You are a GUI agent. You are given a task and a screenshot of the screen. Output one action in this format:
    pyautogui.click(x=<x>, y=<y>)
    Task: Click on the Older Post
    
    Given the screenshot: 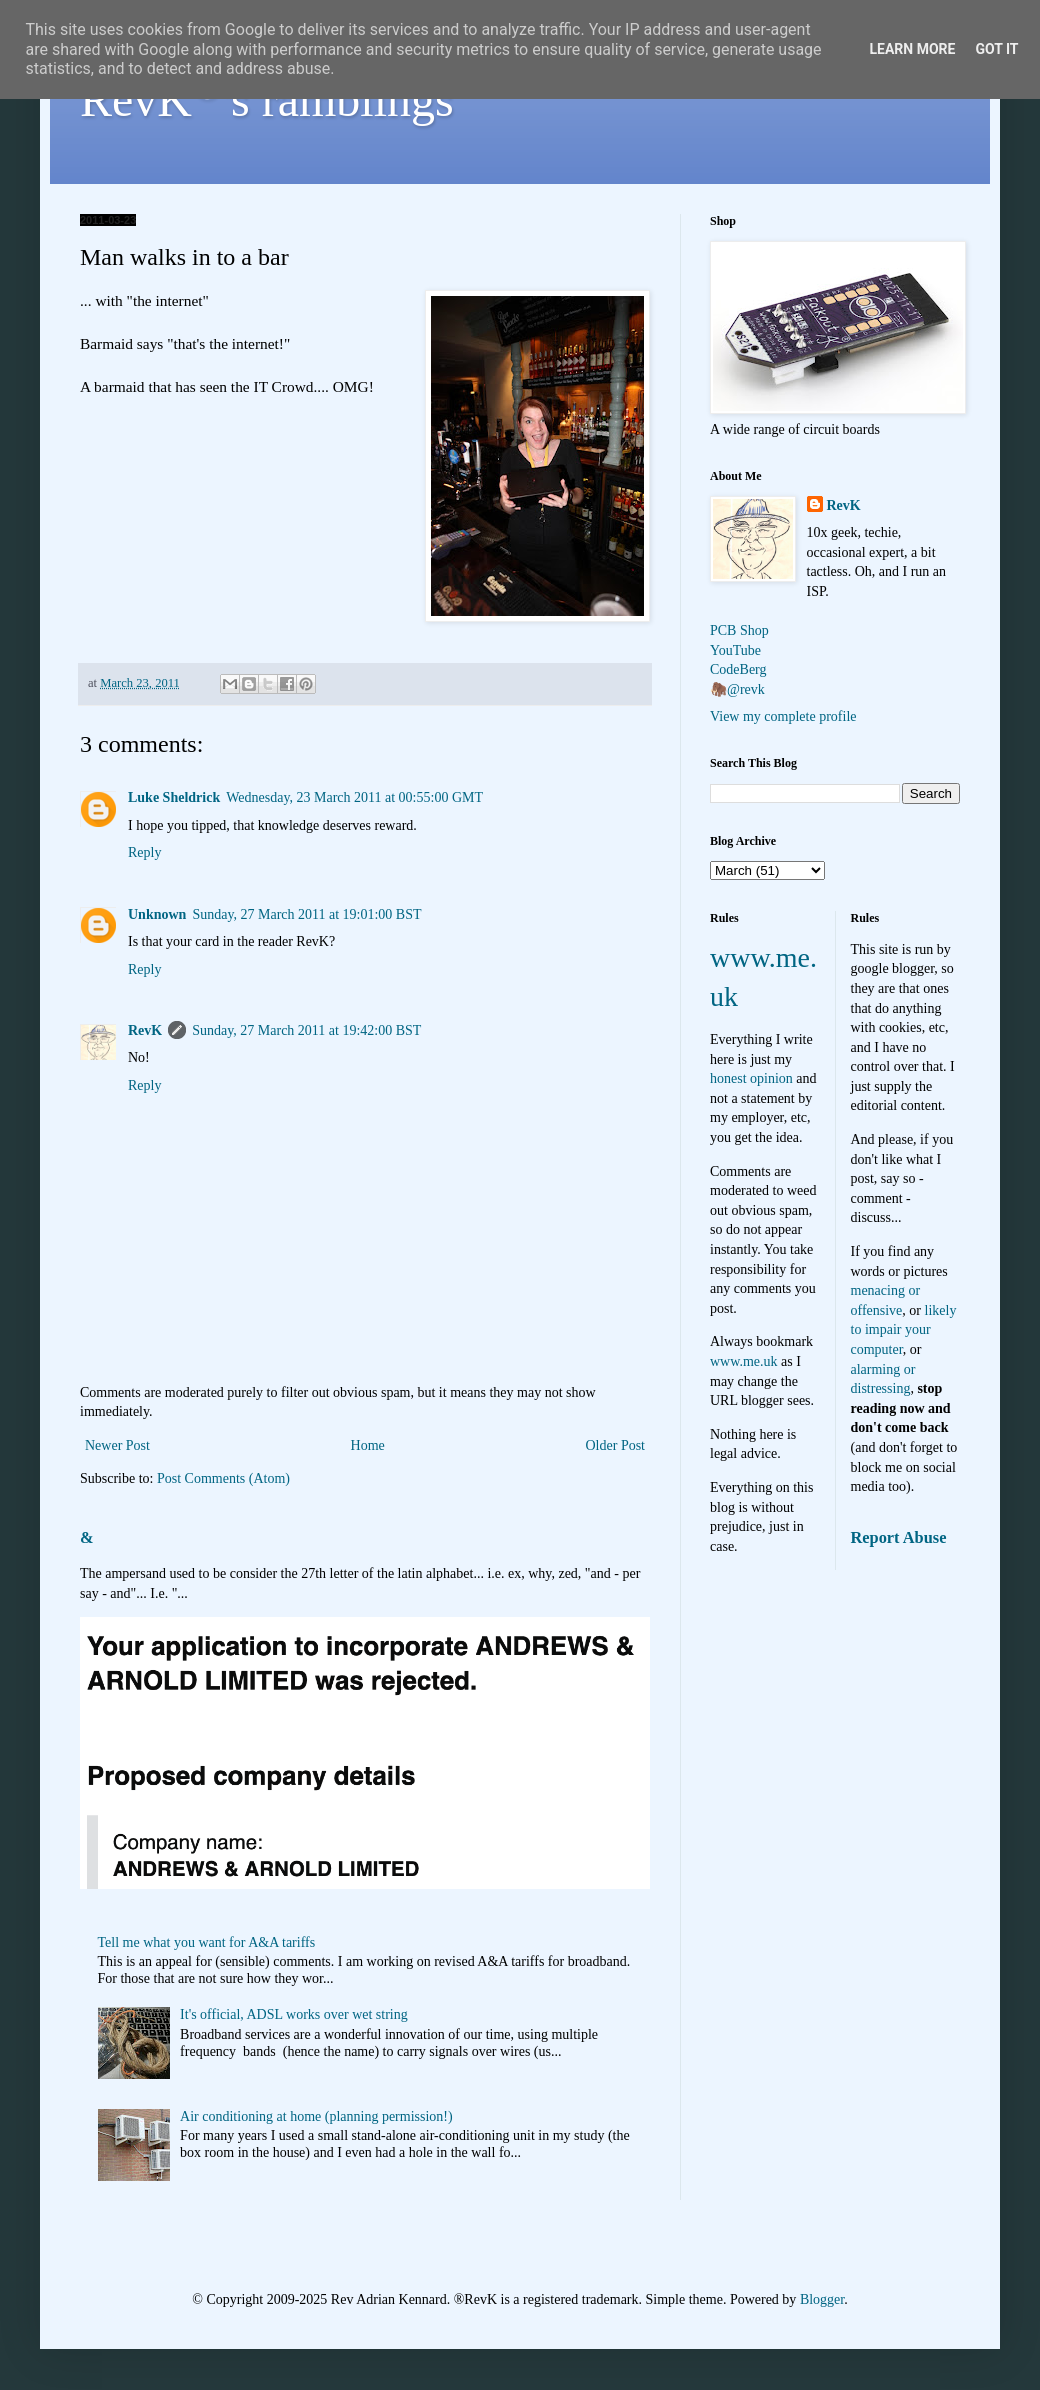 What is the action you would take?
    pyautogui.click(x=616, y=1445)
    